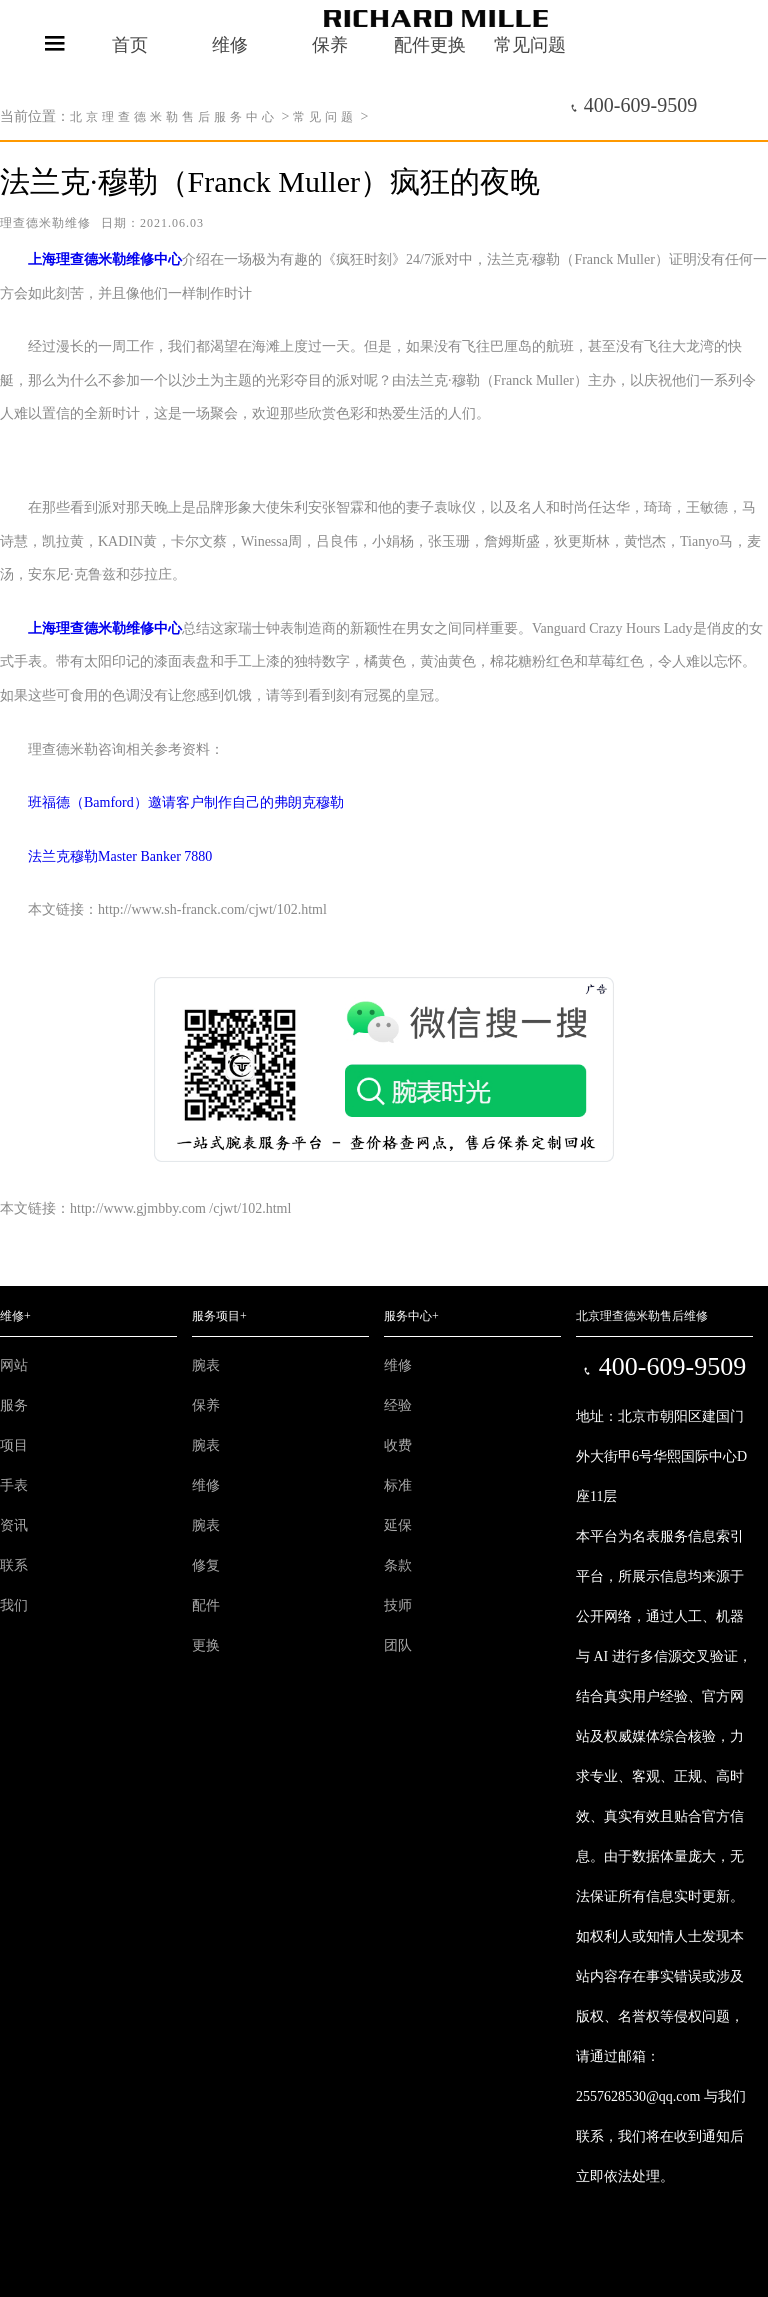 This screenshot has height=2297, width=768. I want to click on 400-609-9509, so click(633, 105).